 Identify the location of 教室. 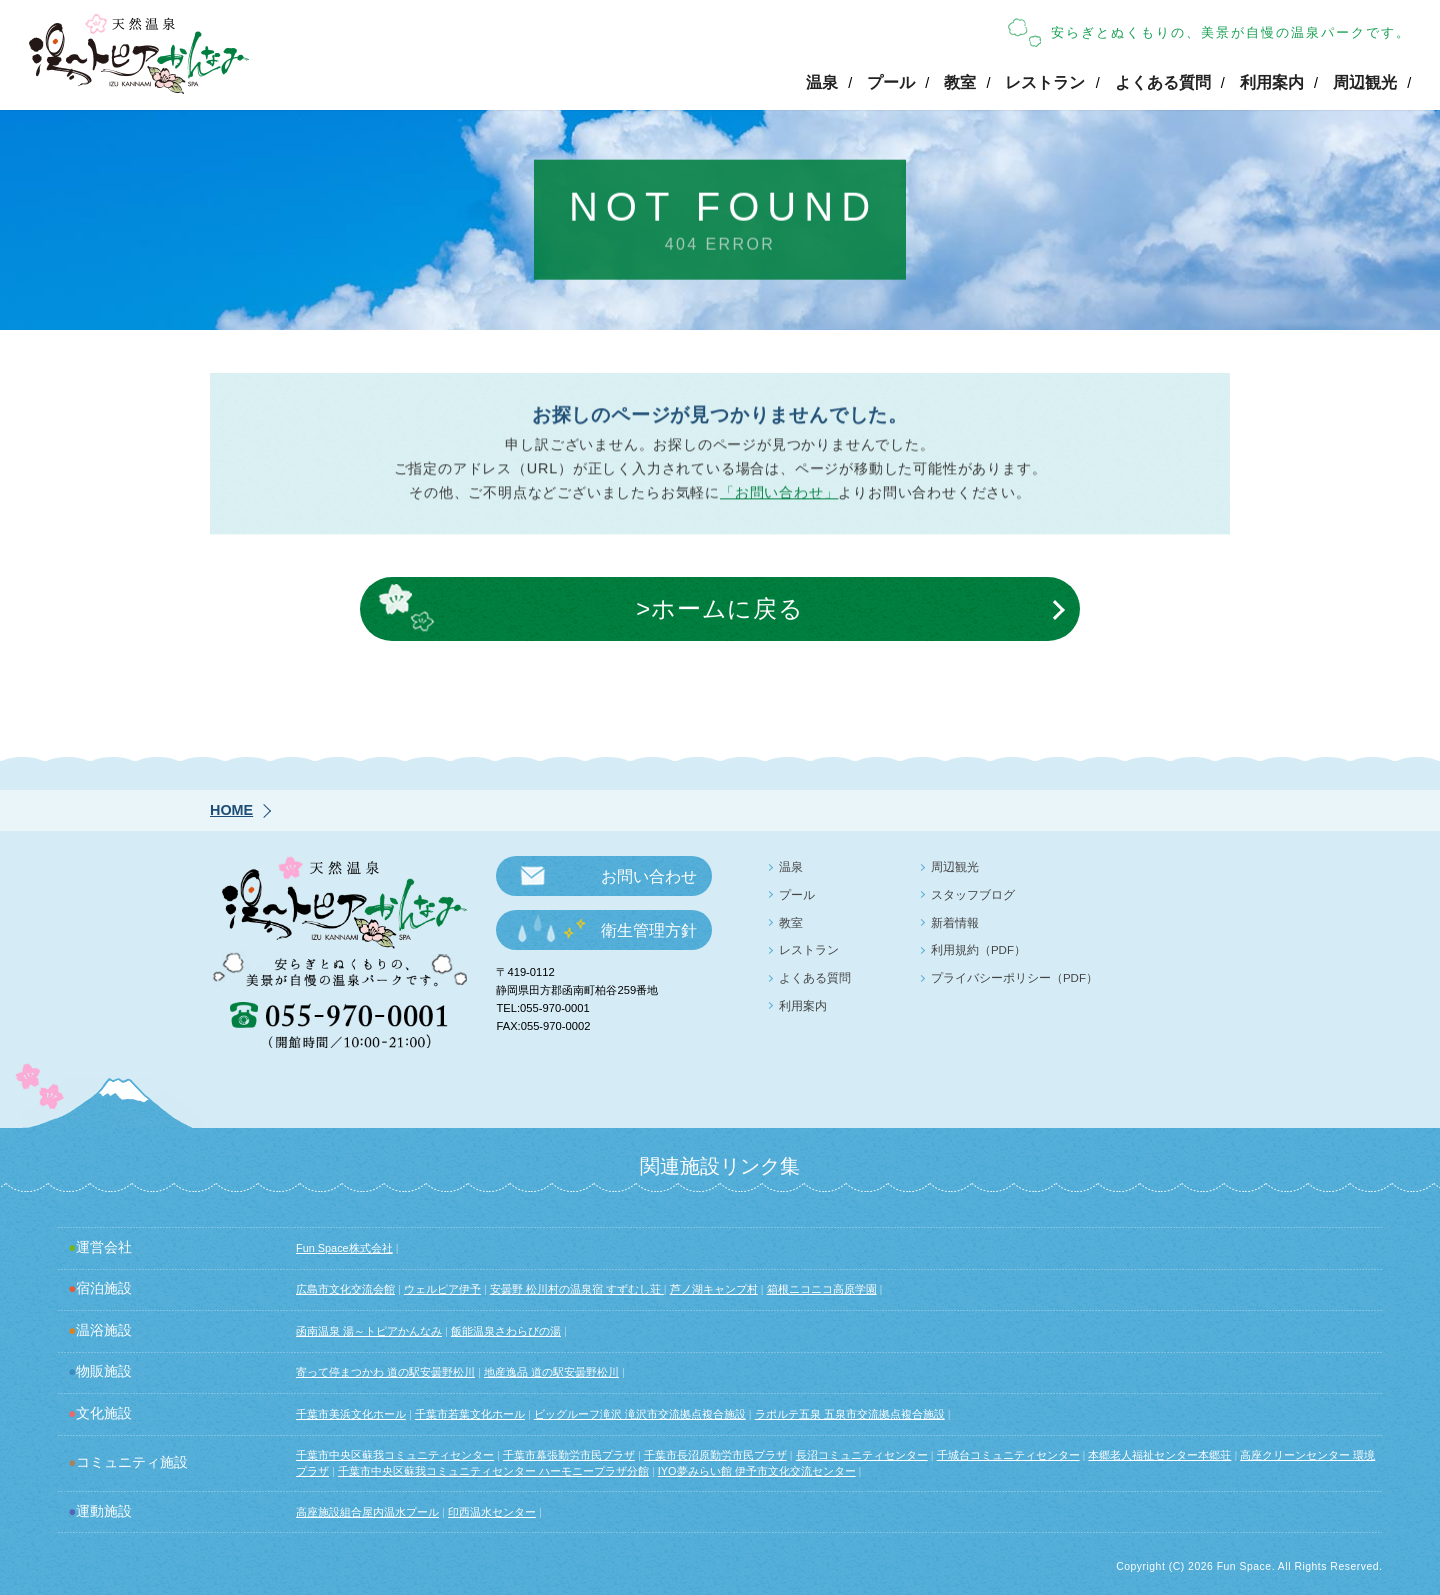
(960, 82).